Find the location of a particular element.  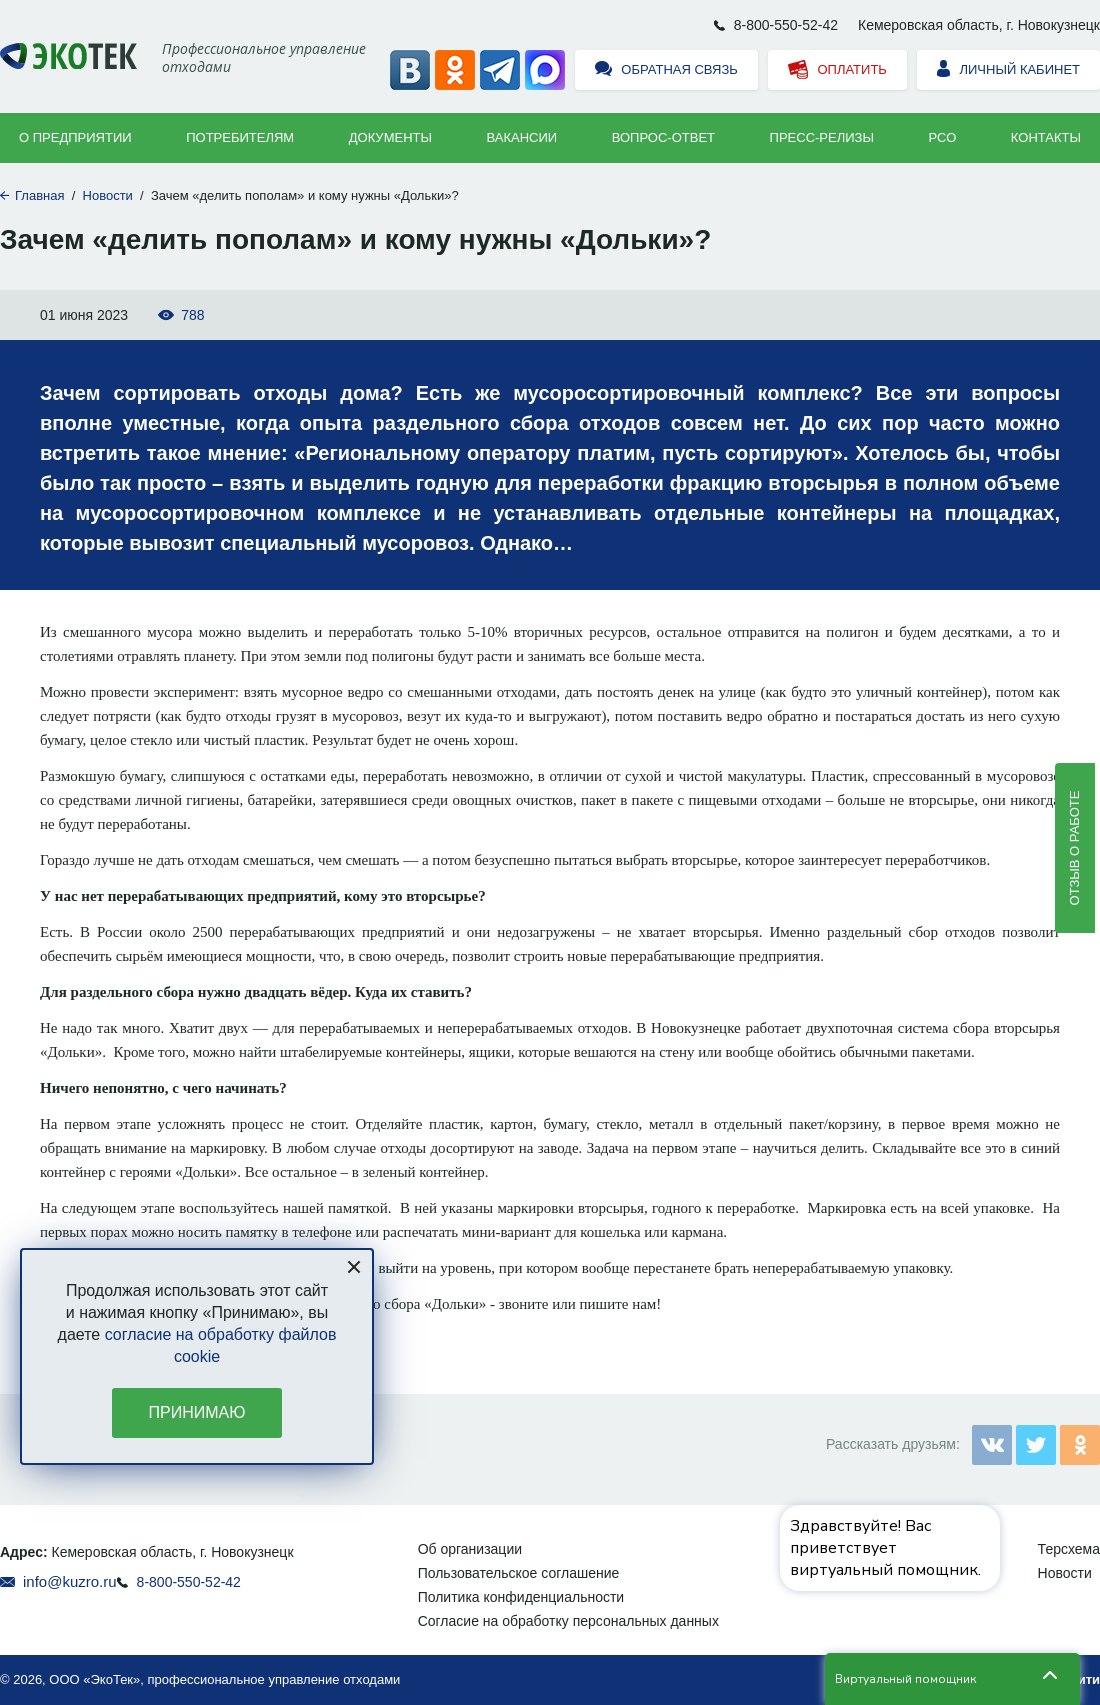

Пресс-релизы is located at coordinates (822, 137).